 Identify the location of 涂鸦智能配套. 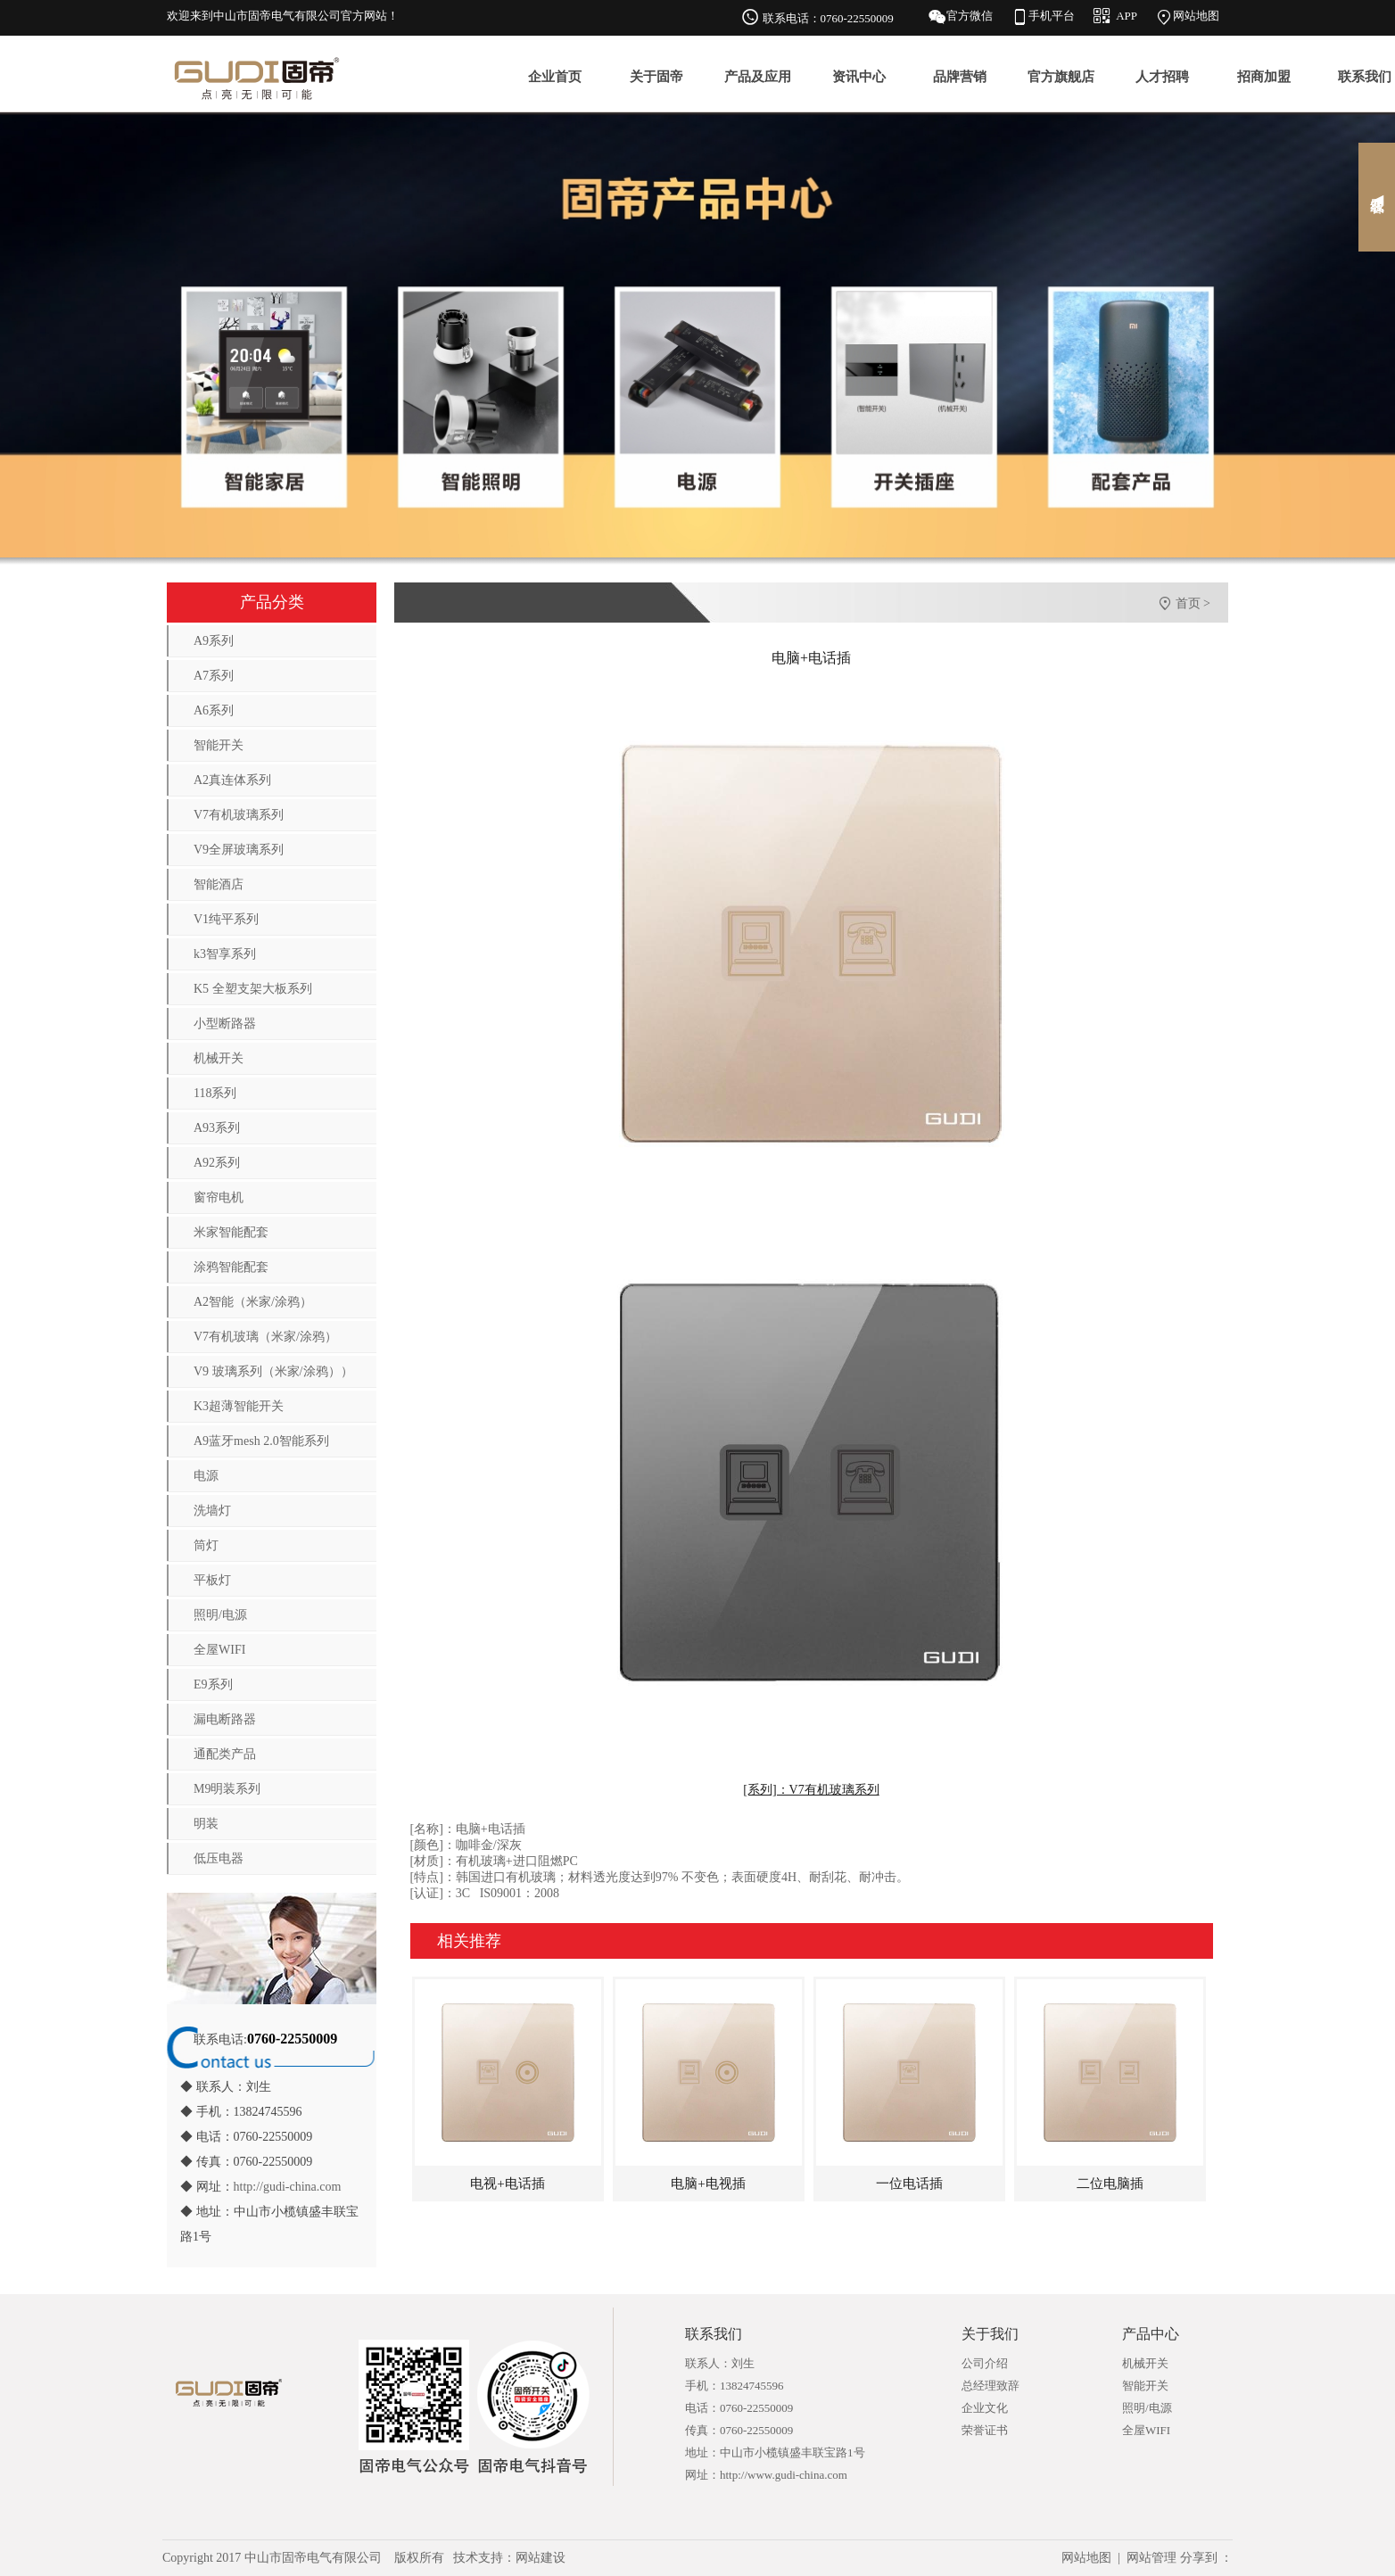
(231, 1267).